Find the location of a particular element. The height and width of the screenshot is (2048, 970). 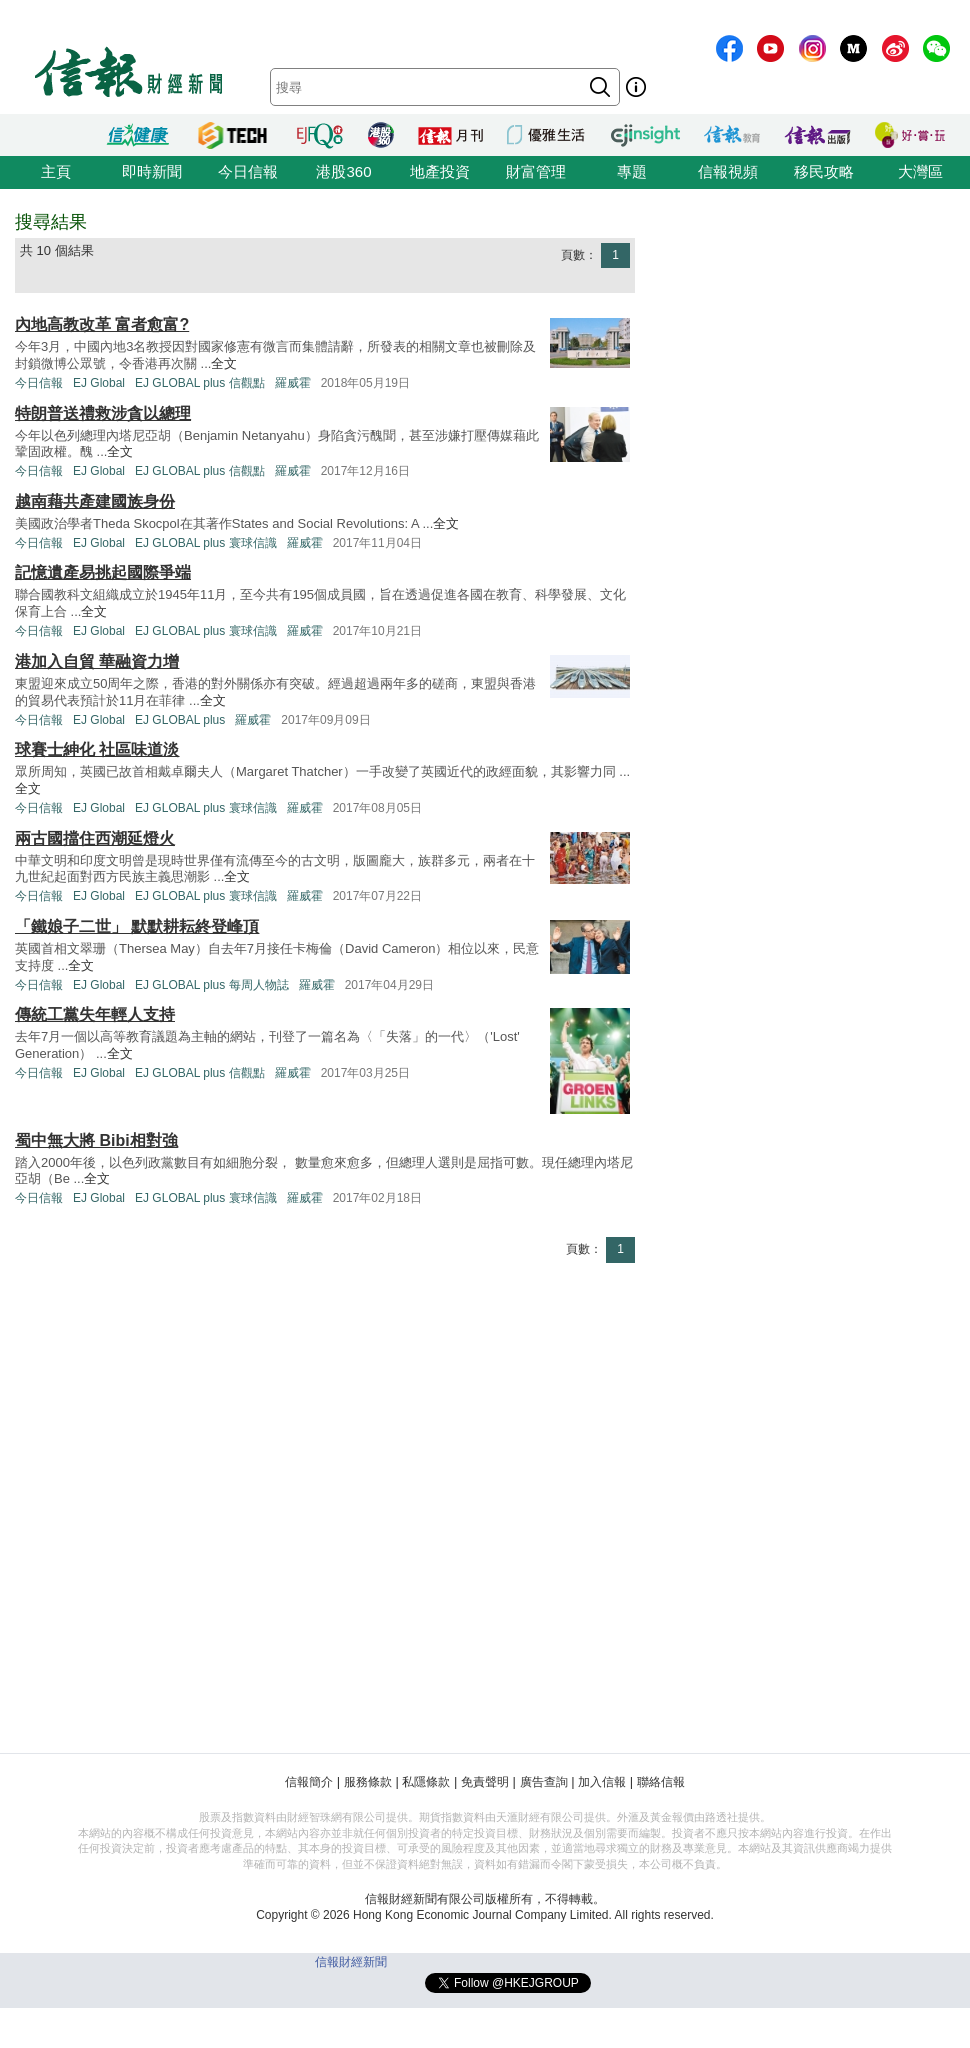

記憶遺產易挑起國際爭端 is located at coordinates (103, 572).